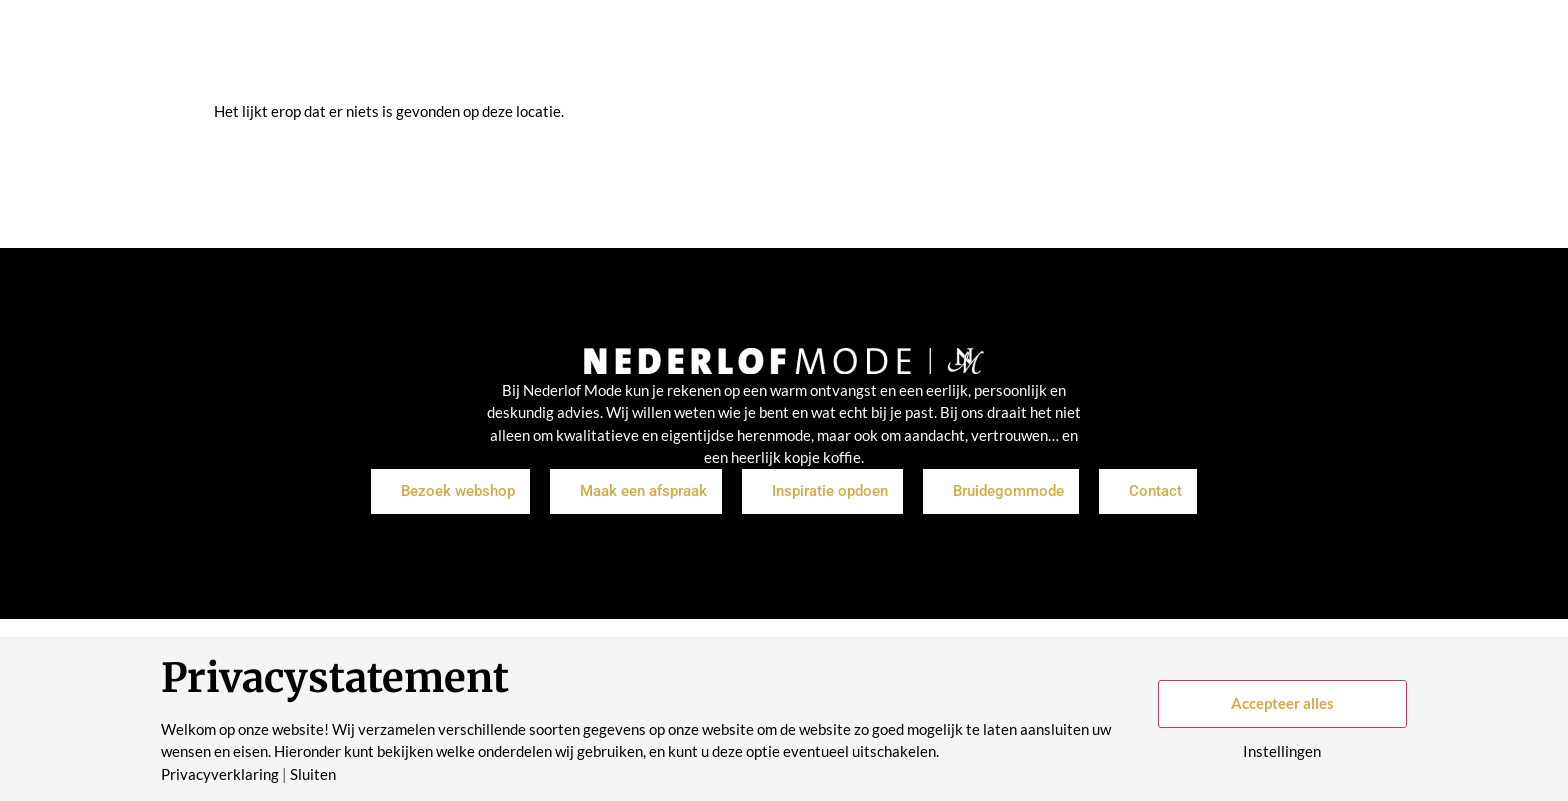  I want to click on Privacyverklaring, so click(220, 774).